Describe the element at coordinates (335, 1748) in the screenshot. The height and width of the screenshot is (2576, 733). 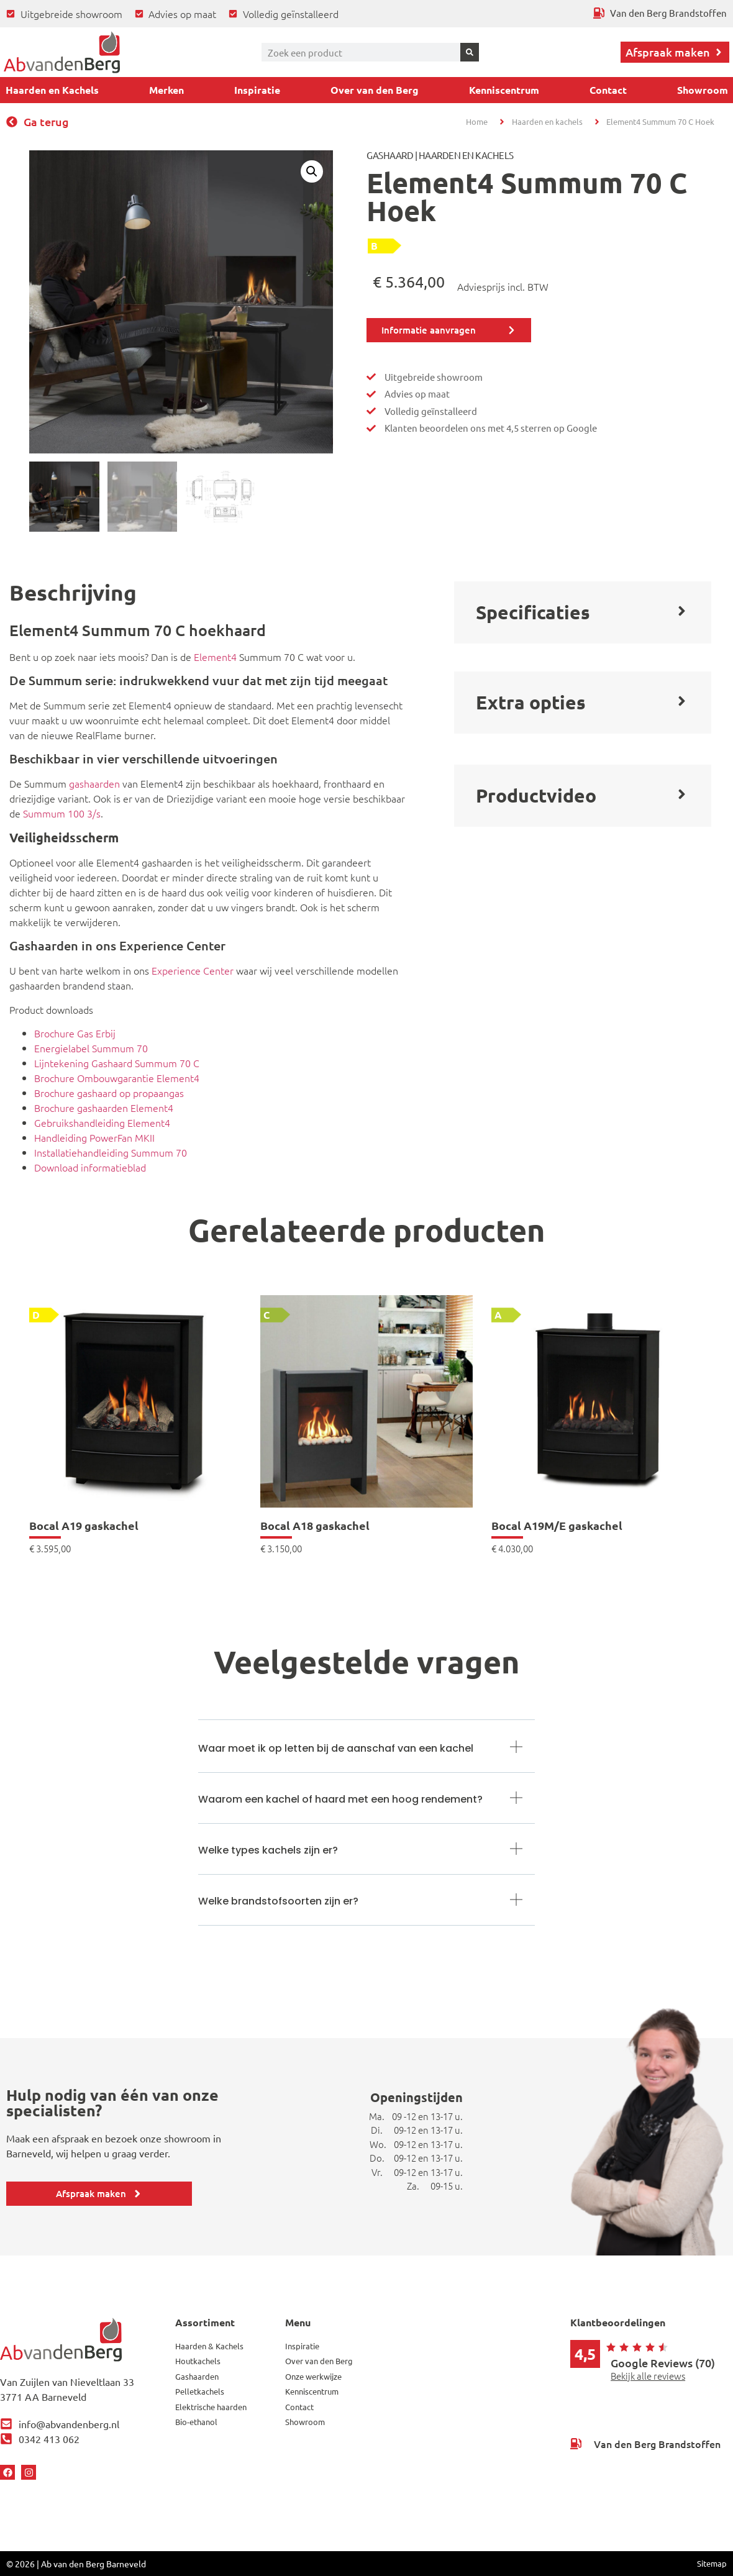
I see `Waar moet ik op letten bij de aanschaf van een kachel` at that location.